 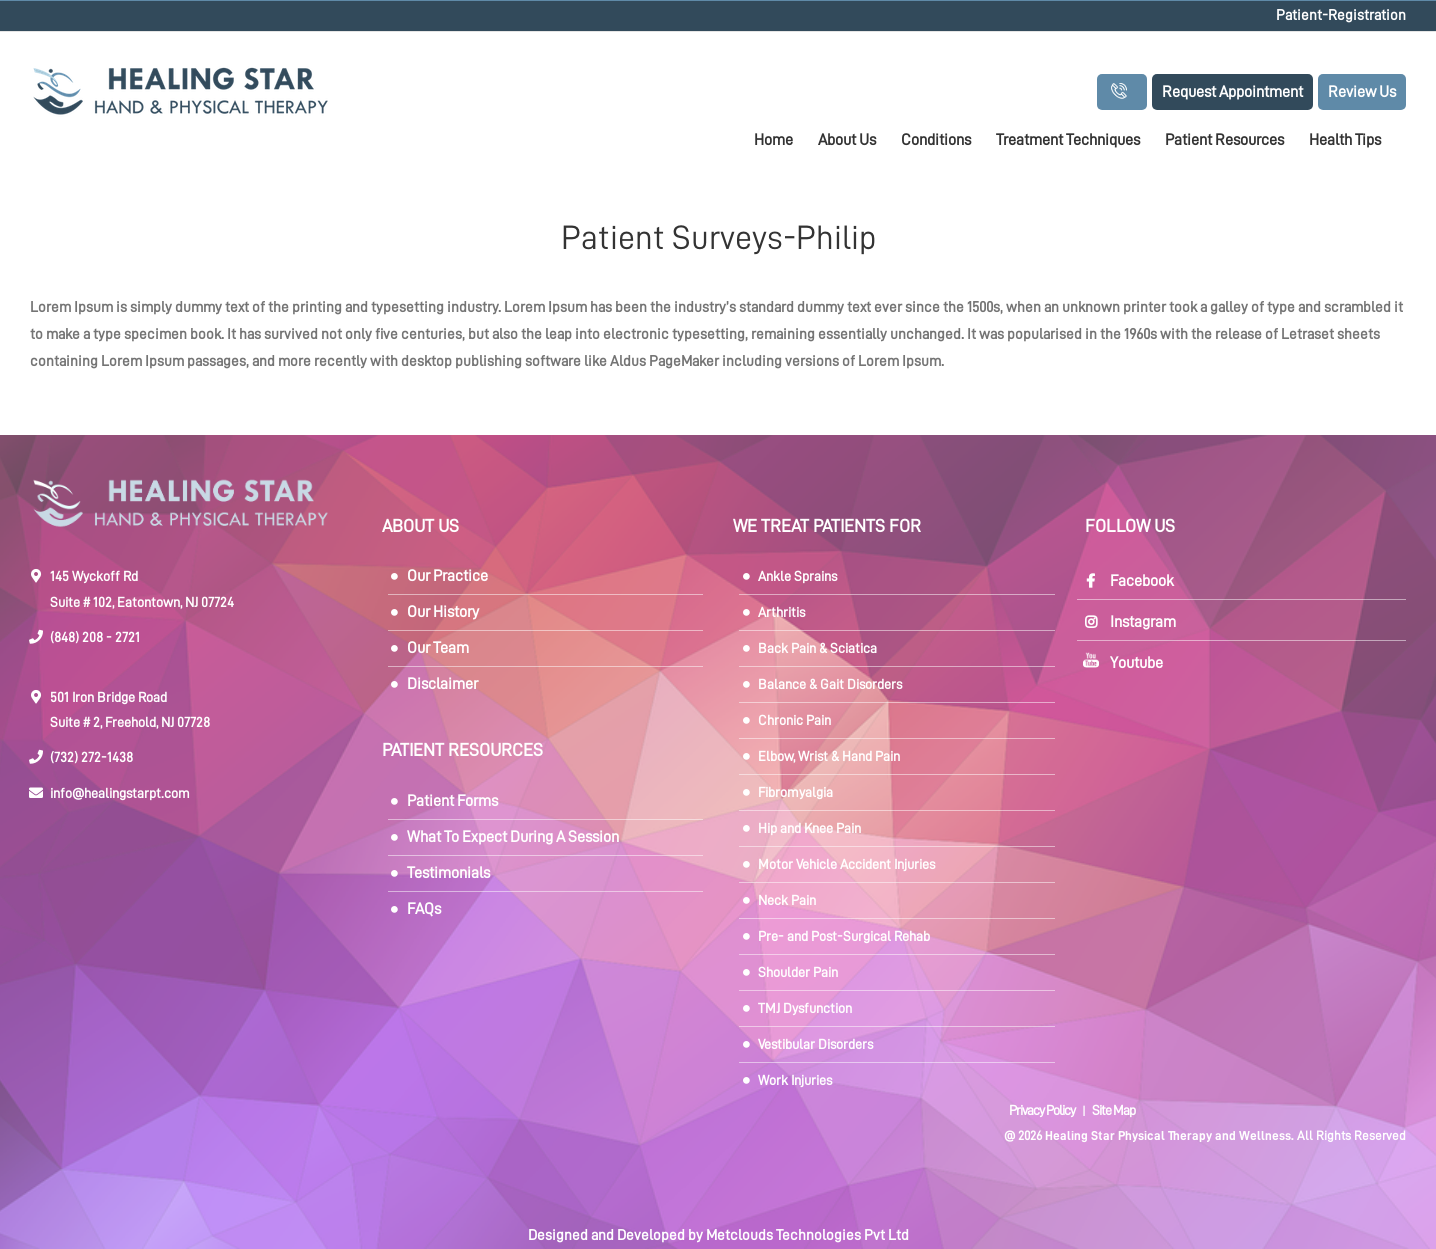 I want to click on Site Map, so click(x=1113, y=1110).